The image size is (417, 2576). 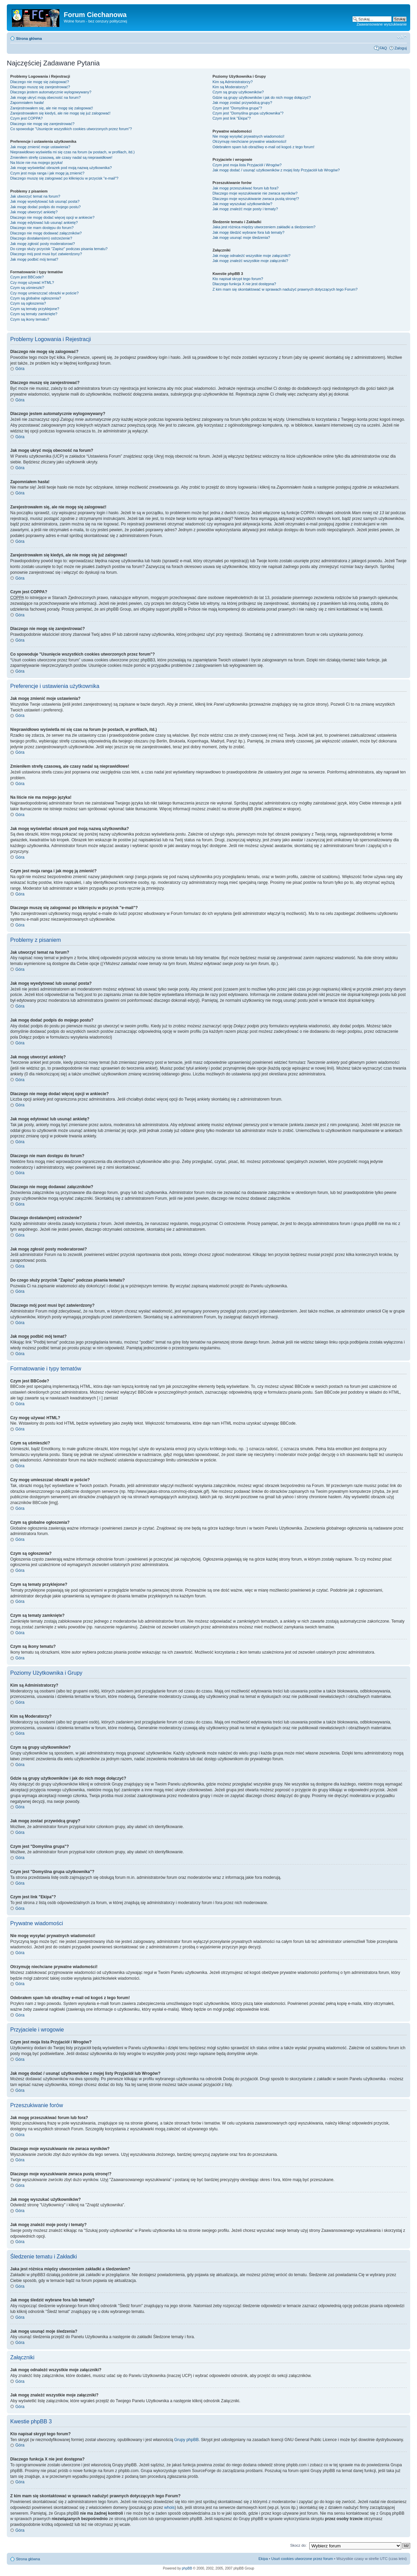 I want to click on Czym są tematy zamknięte?, so click(x=33, y=314).